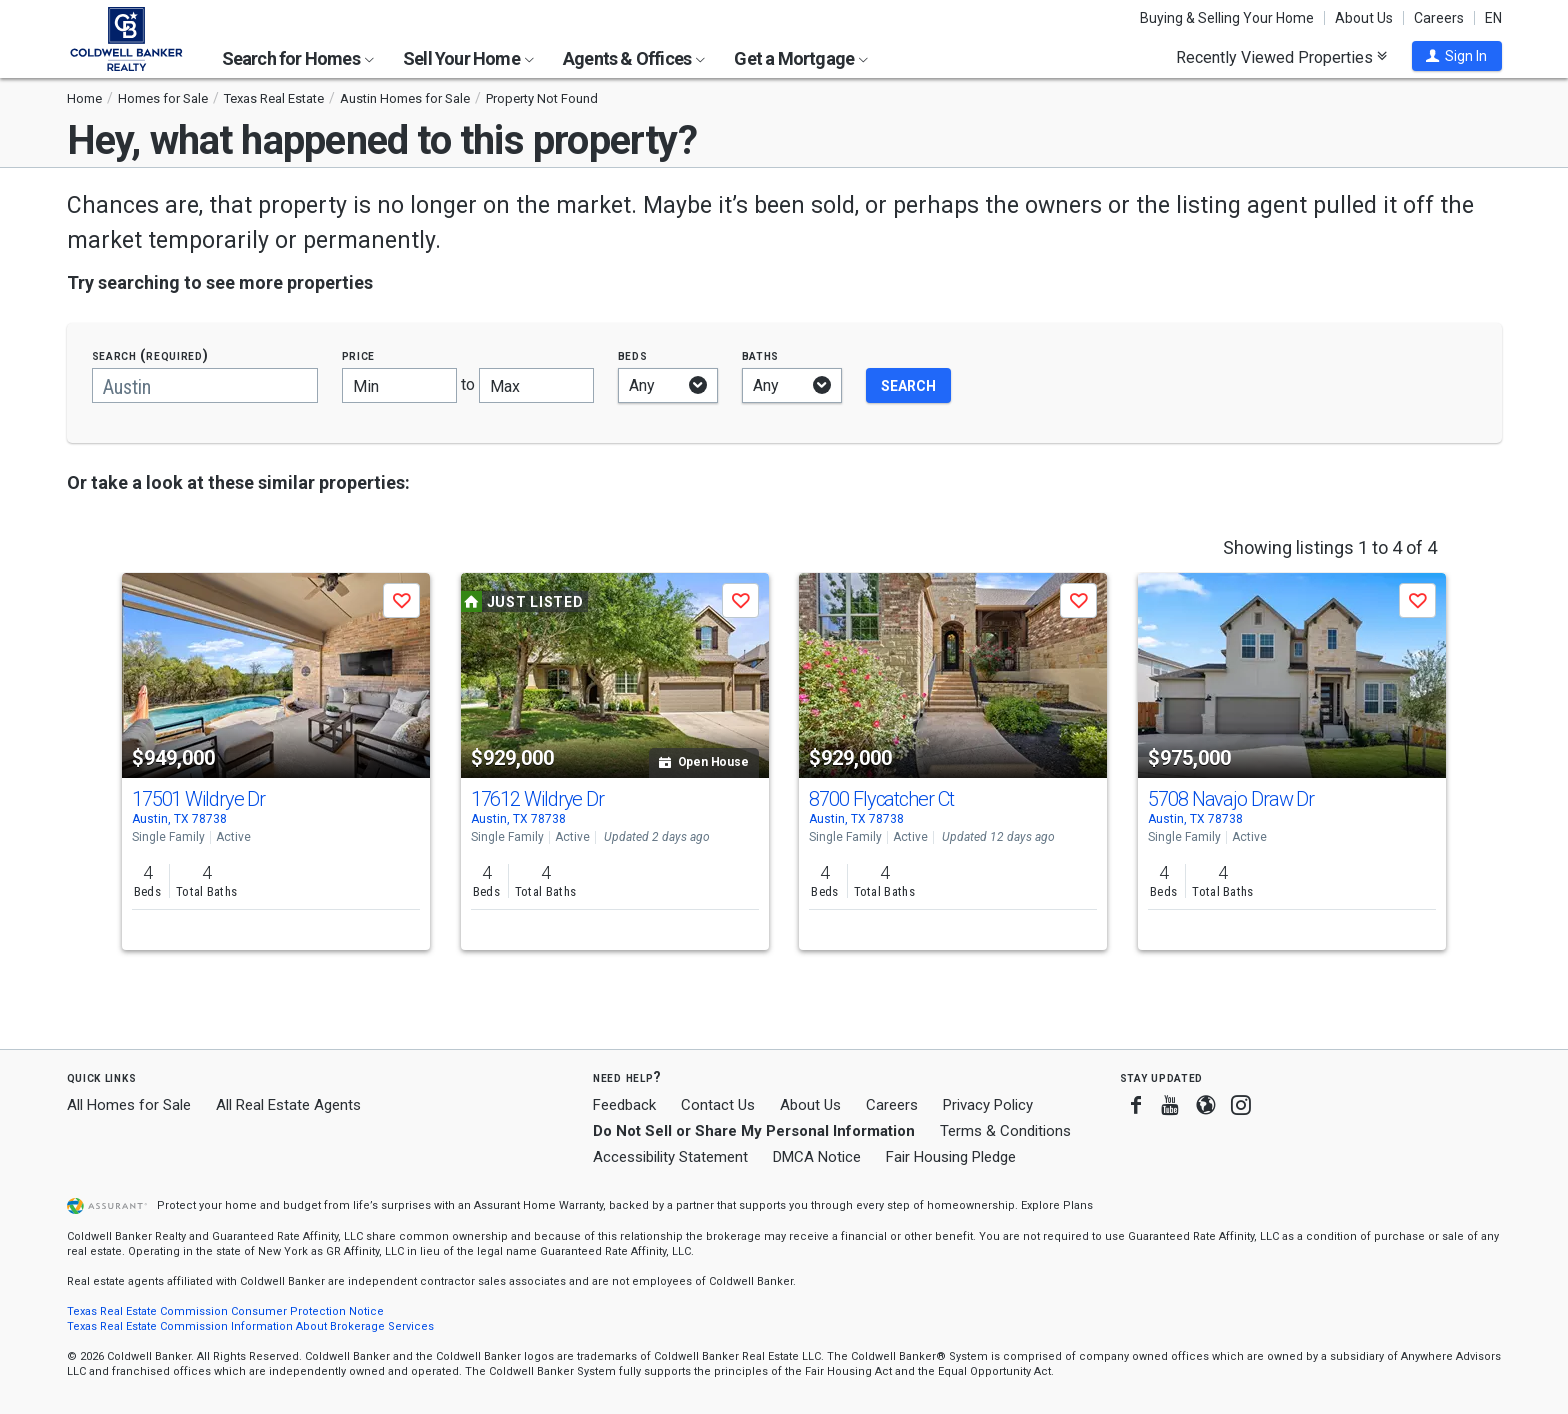  What do you see at coordinates (1281, 57) in the screenshot?
I see `Recently Viewed Properties` at bounding box center [1281, 57].